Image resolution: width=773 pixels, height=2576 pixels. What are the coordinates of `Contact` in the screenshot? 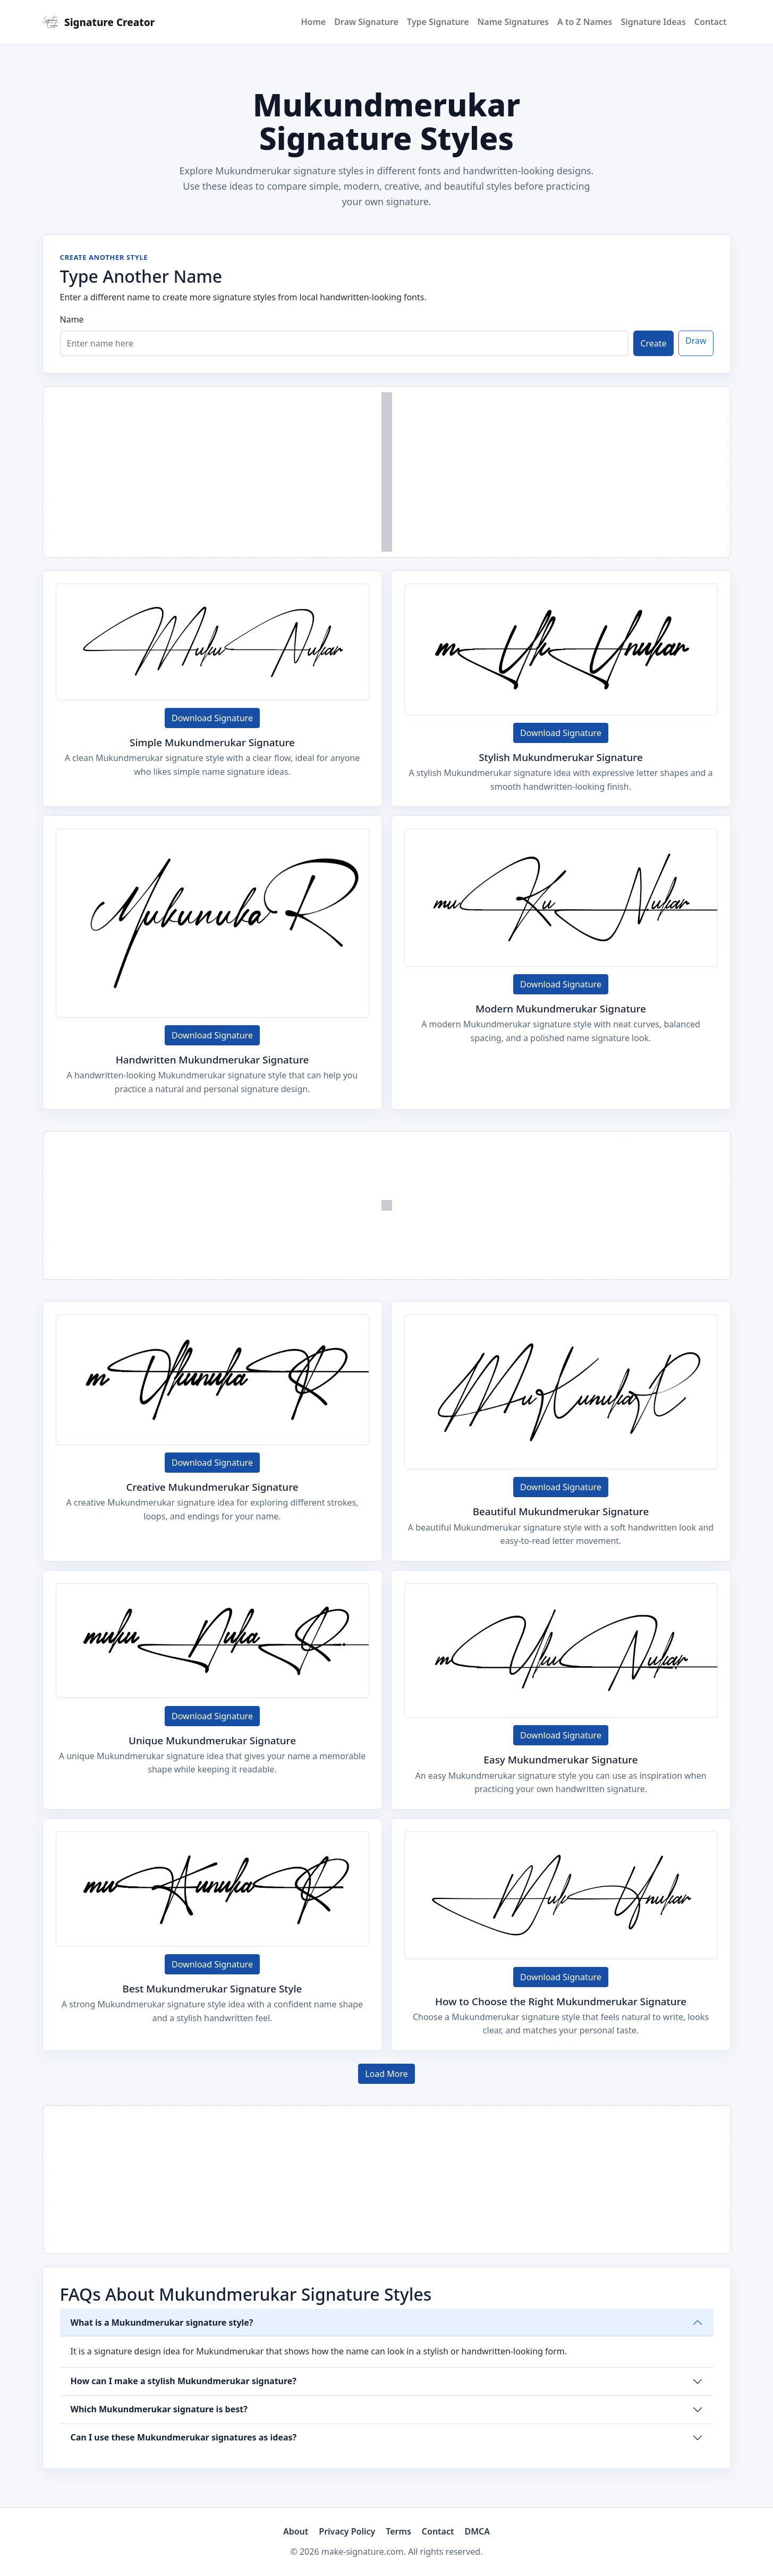 It's located at (710, 22).